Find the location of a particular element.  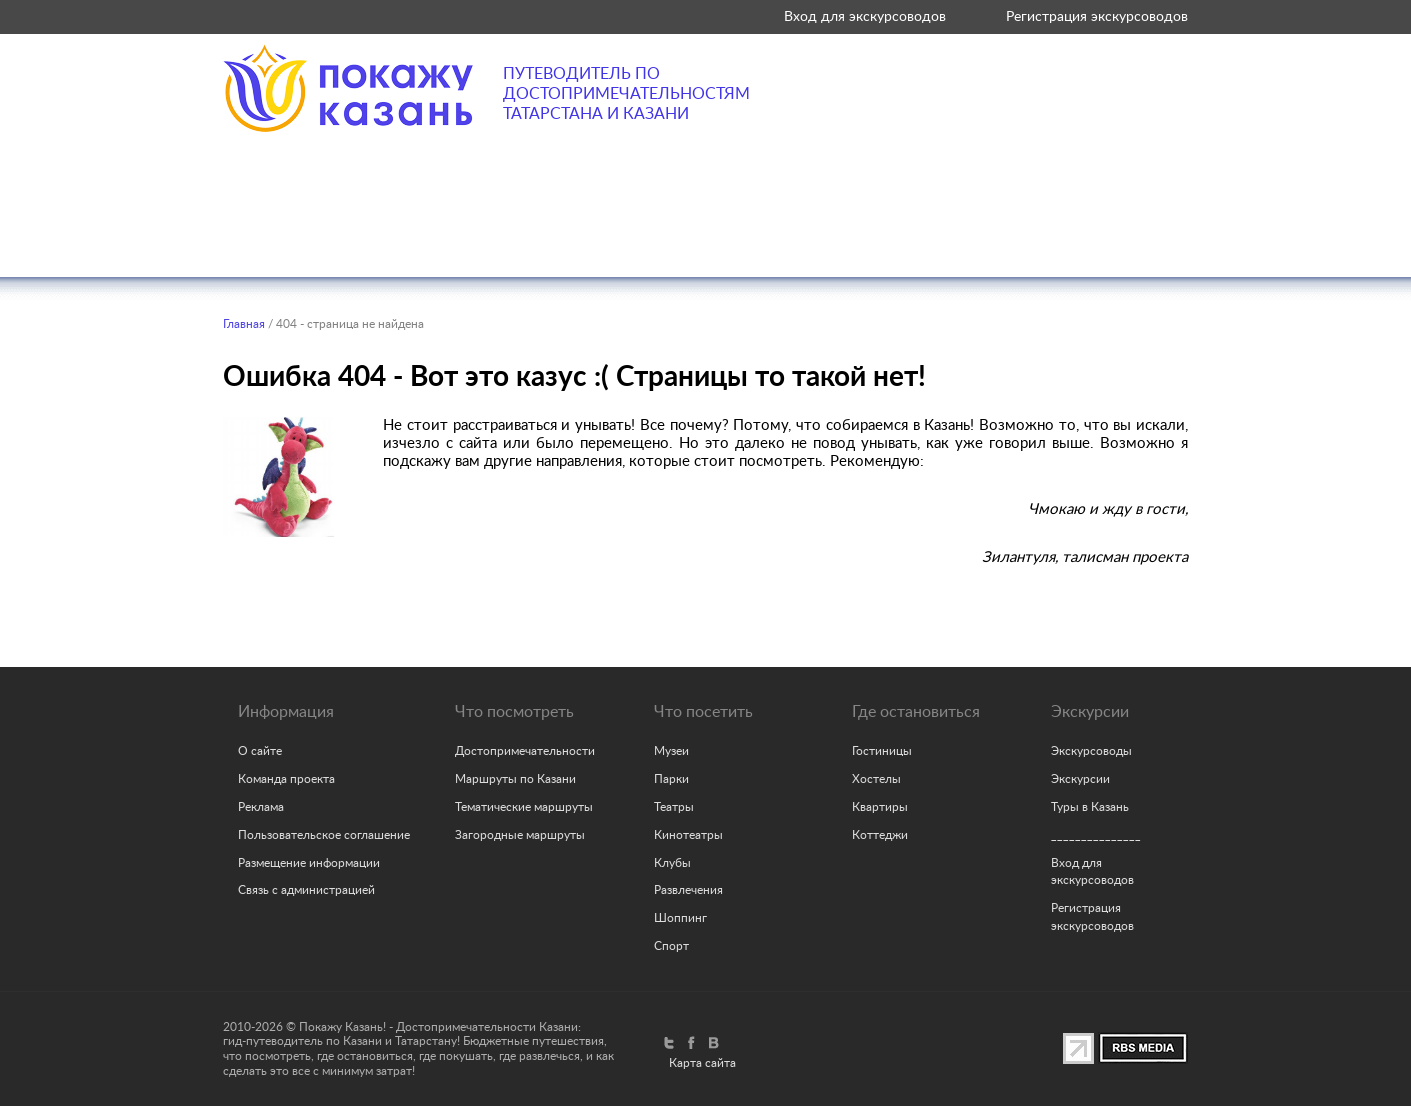

Экскурсии is located at coordinates (1002, 239).